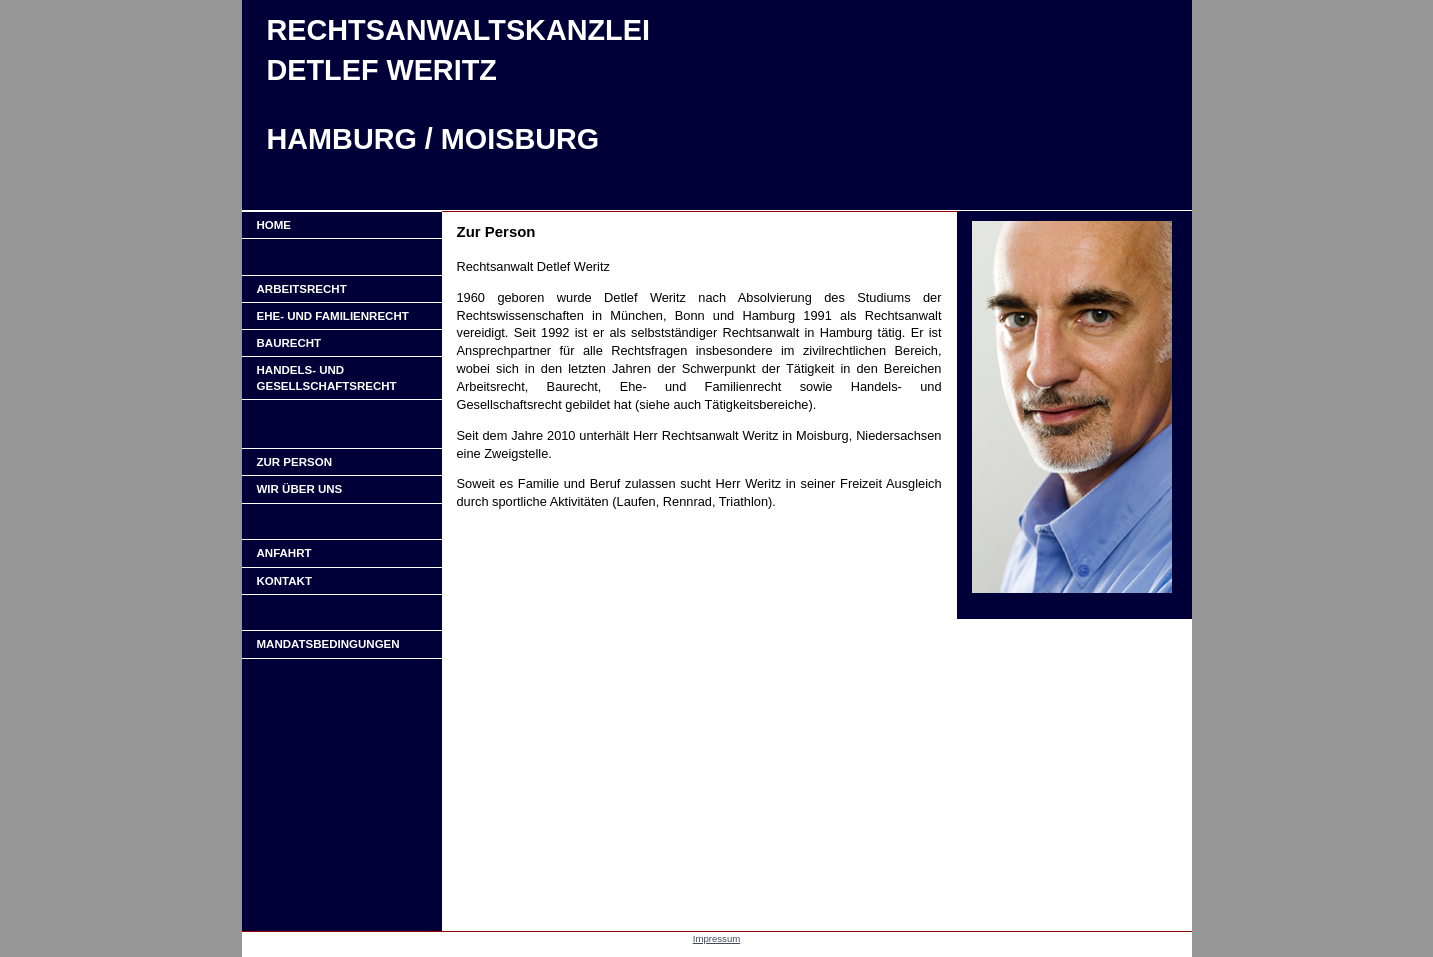 The width and height of the screenshot is (1433, 957). Describe the element at coordinates (716, 938) in the screenshot. I see `Impressum` at that location.